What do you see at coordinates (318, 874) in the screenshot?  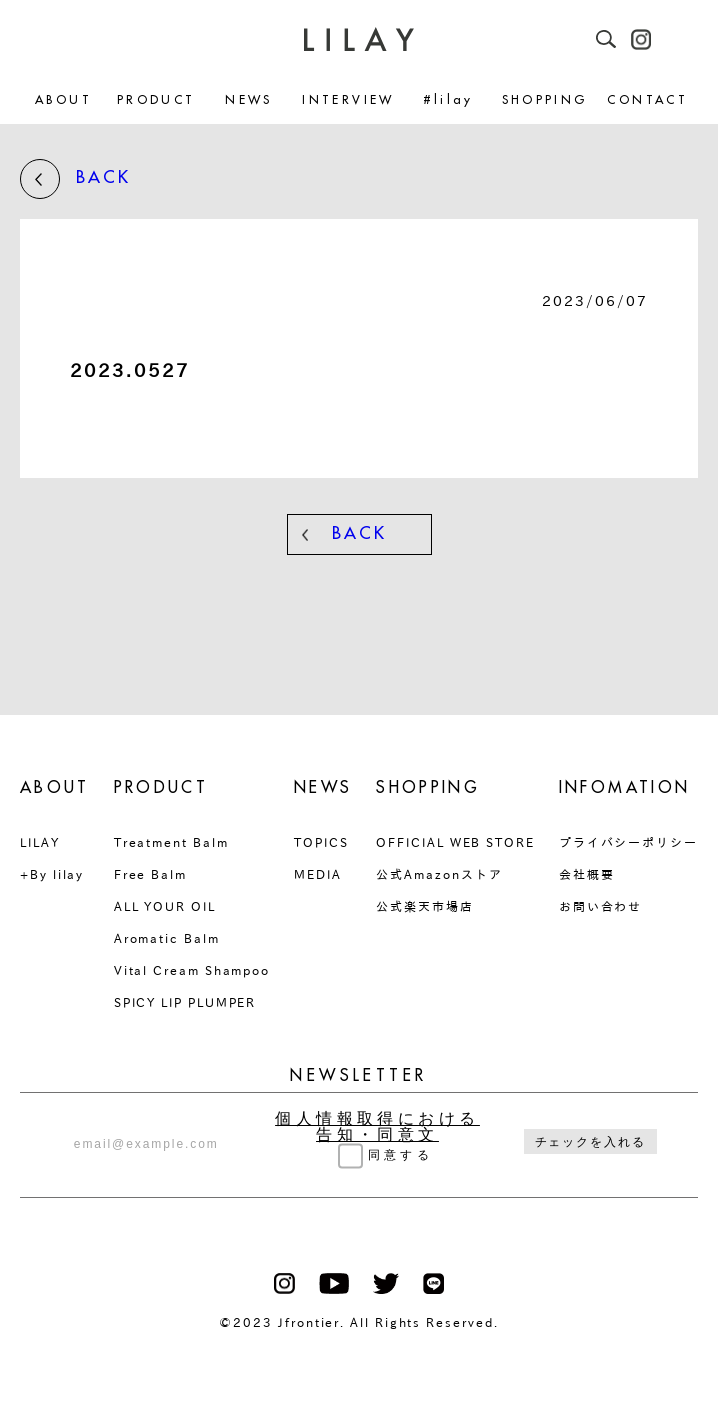 I see `MEDIA` at bounding box center [318, 874].